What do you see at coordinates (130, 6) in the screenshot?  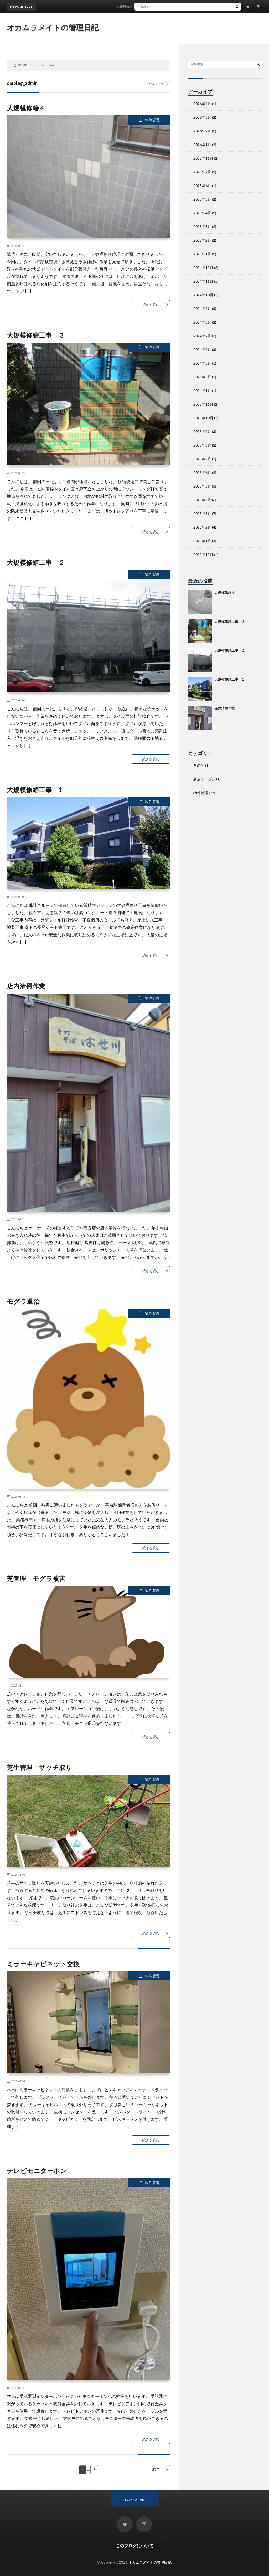 I see `大規模修繕４` at bounding box center [130, 6].